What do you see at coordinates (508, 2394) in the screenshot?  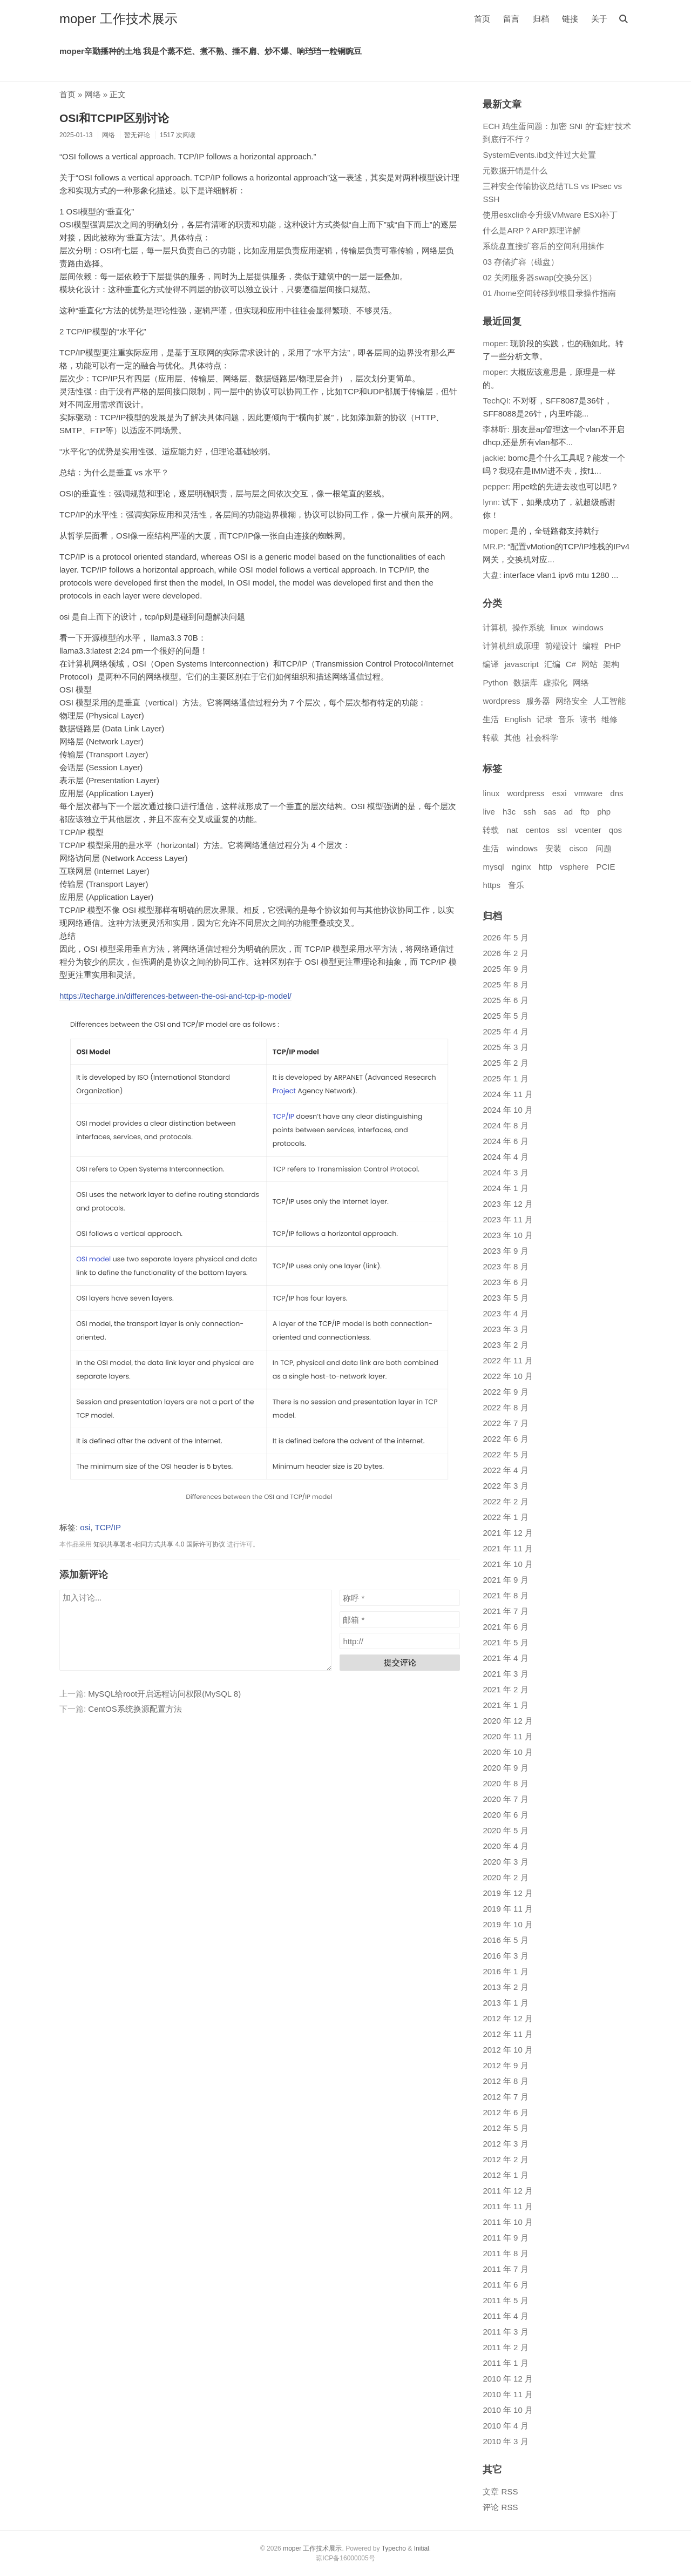 I see `2010 年 11 月` at bounding box center [508, 2394].